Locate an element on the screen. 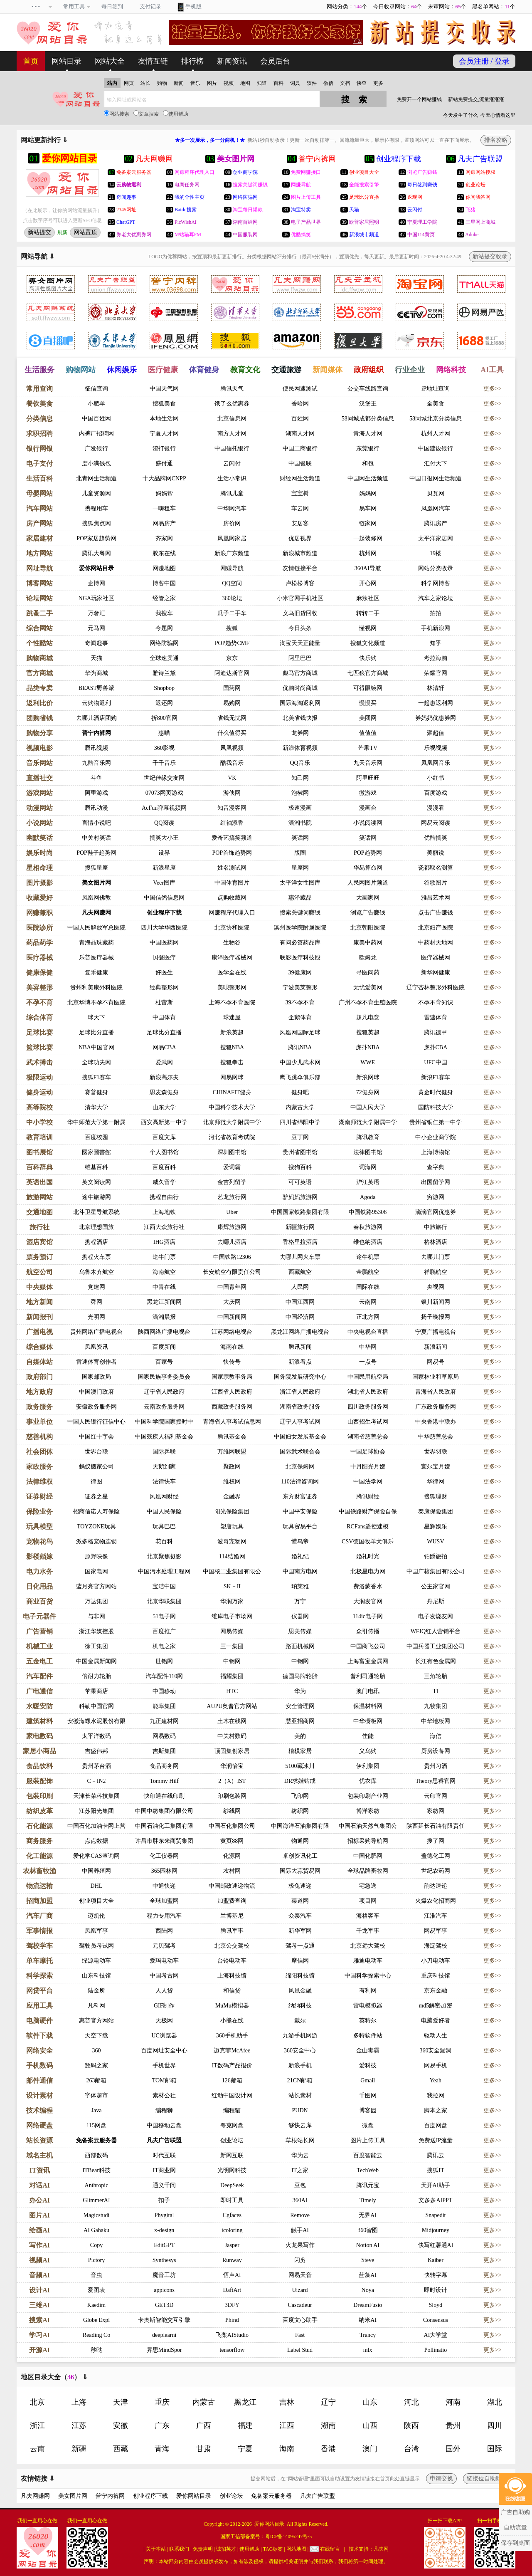 The width and height of the screenshot is (532, 2576). IT数码产品报价 is located at coordinates (232, 2065).